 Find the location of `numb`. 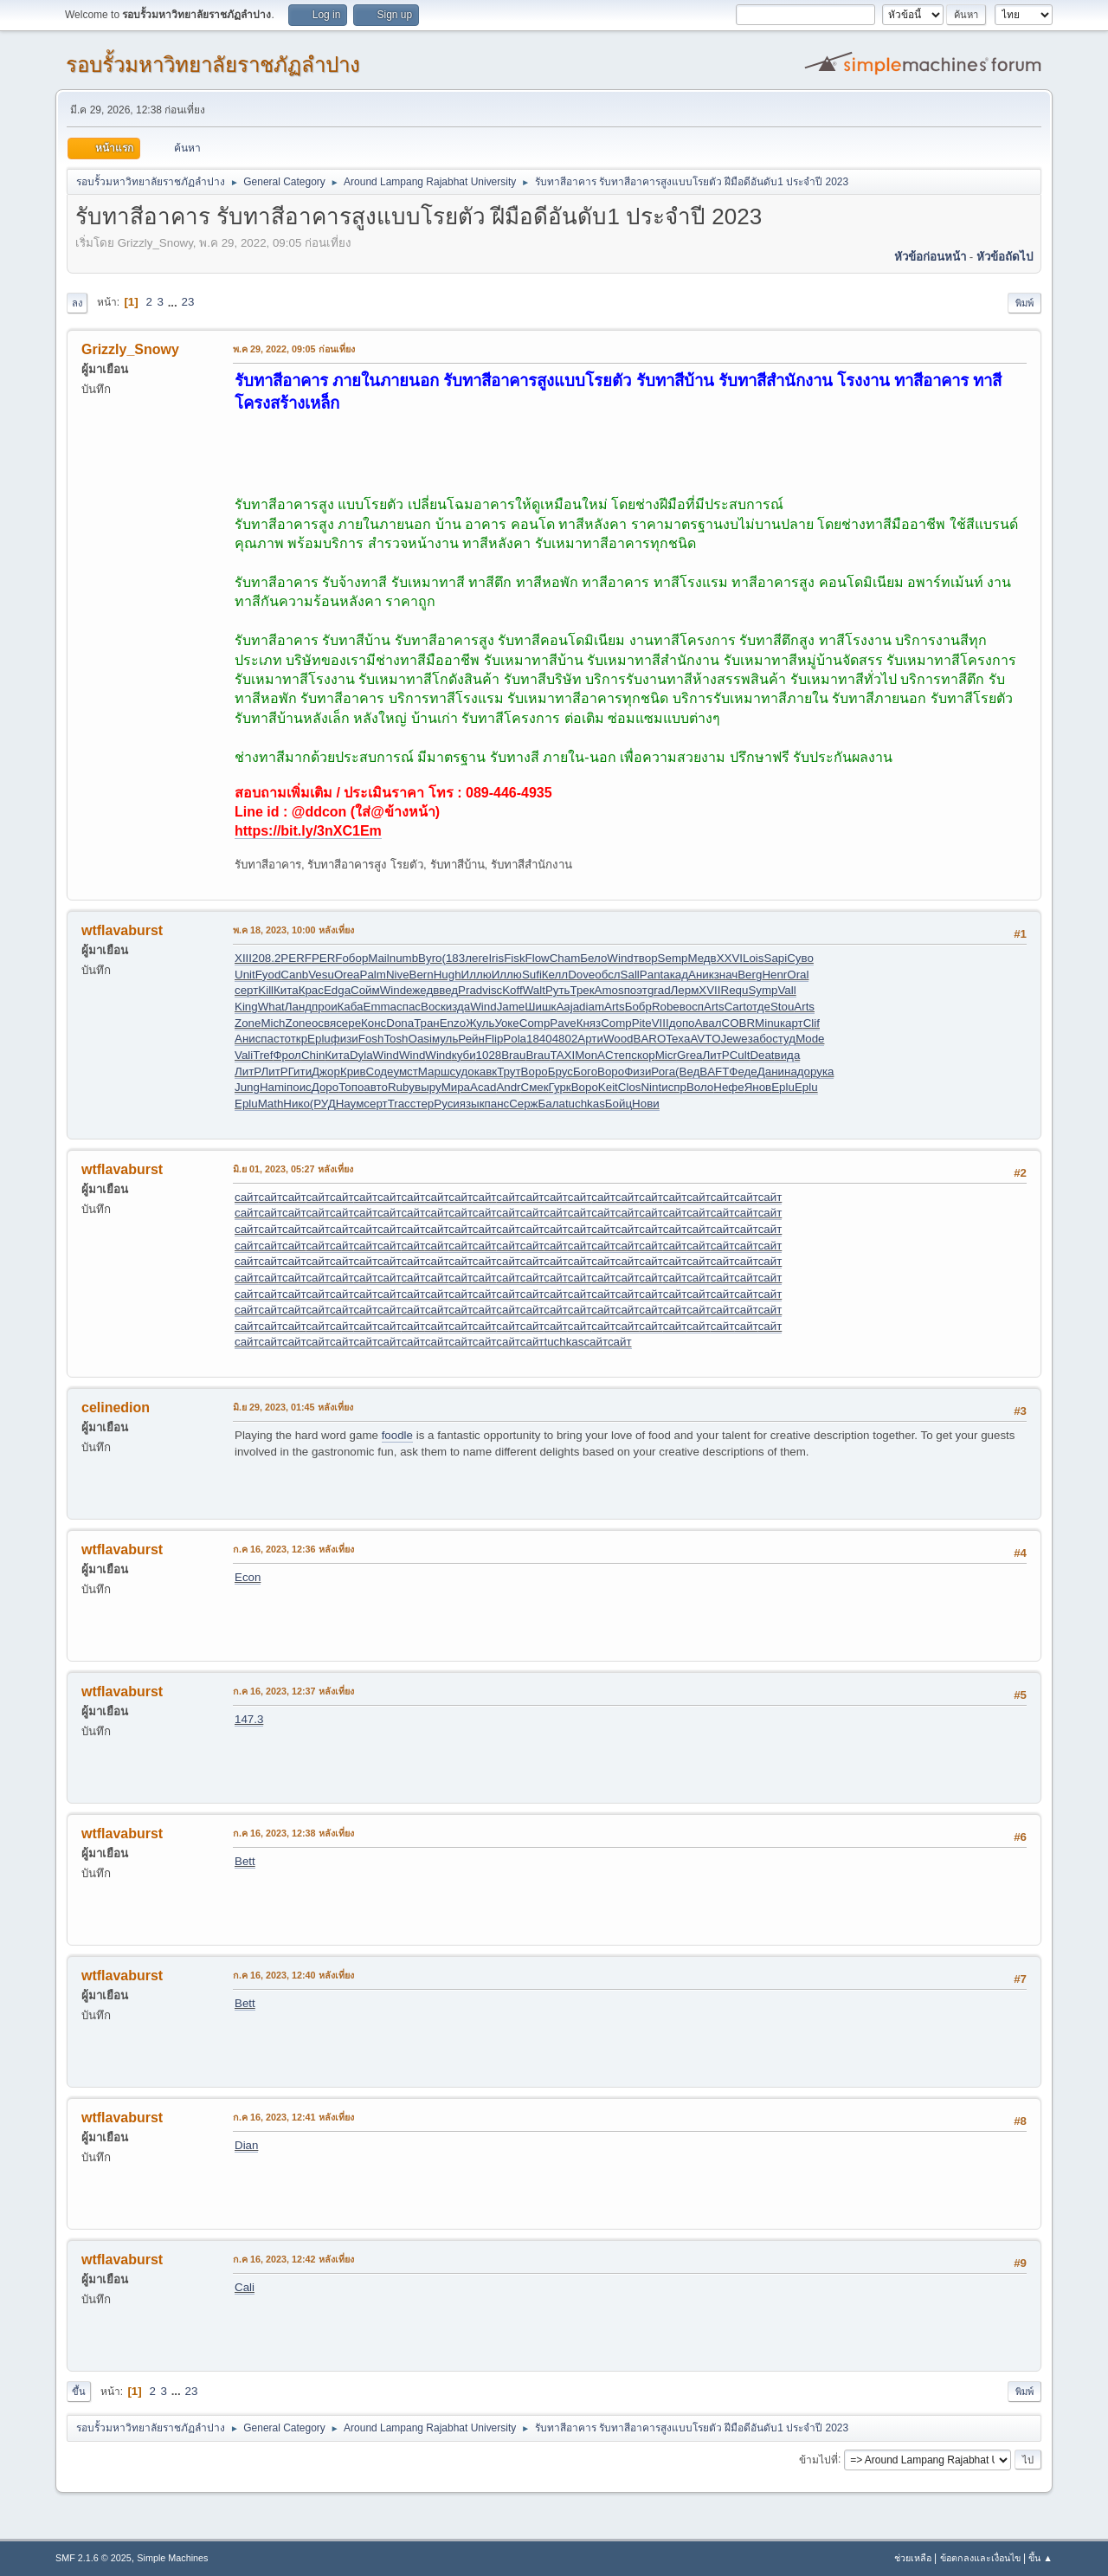

numb is located at coordinates (404, 958).